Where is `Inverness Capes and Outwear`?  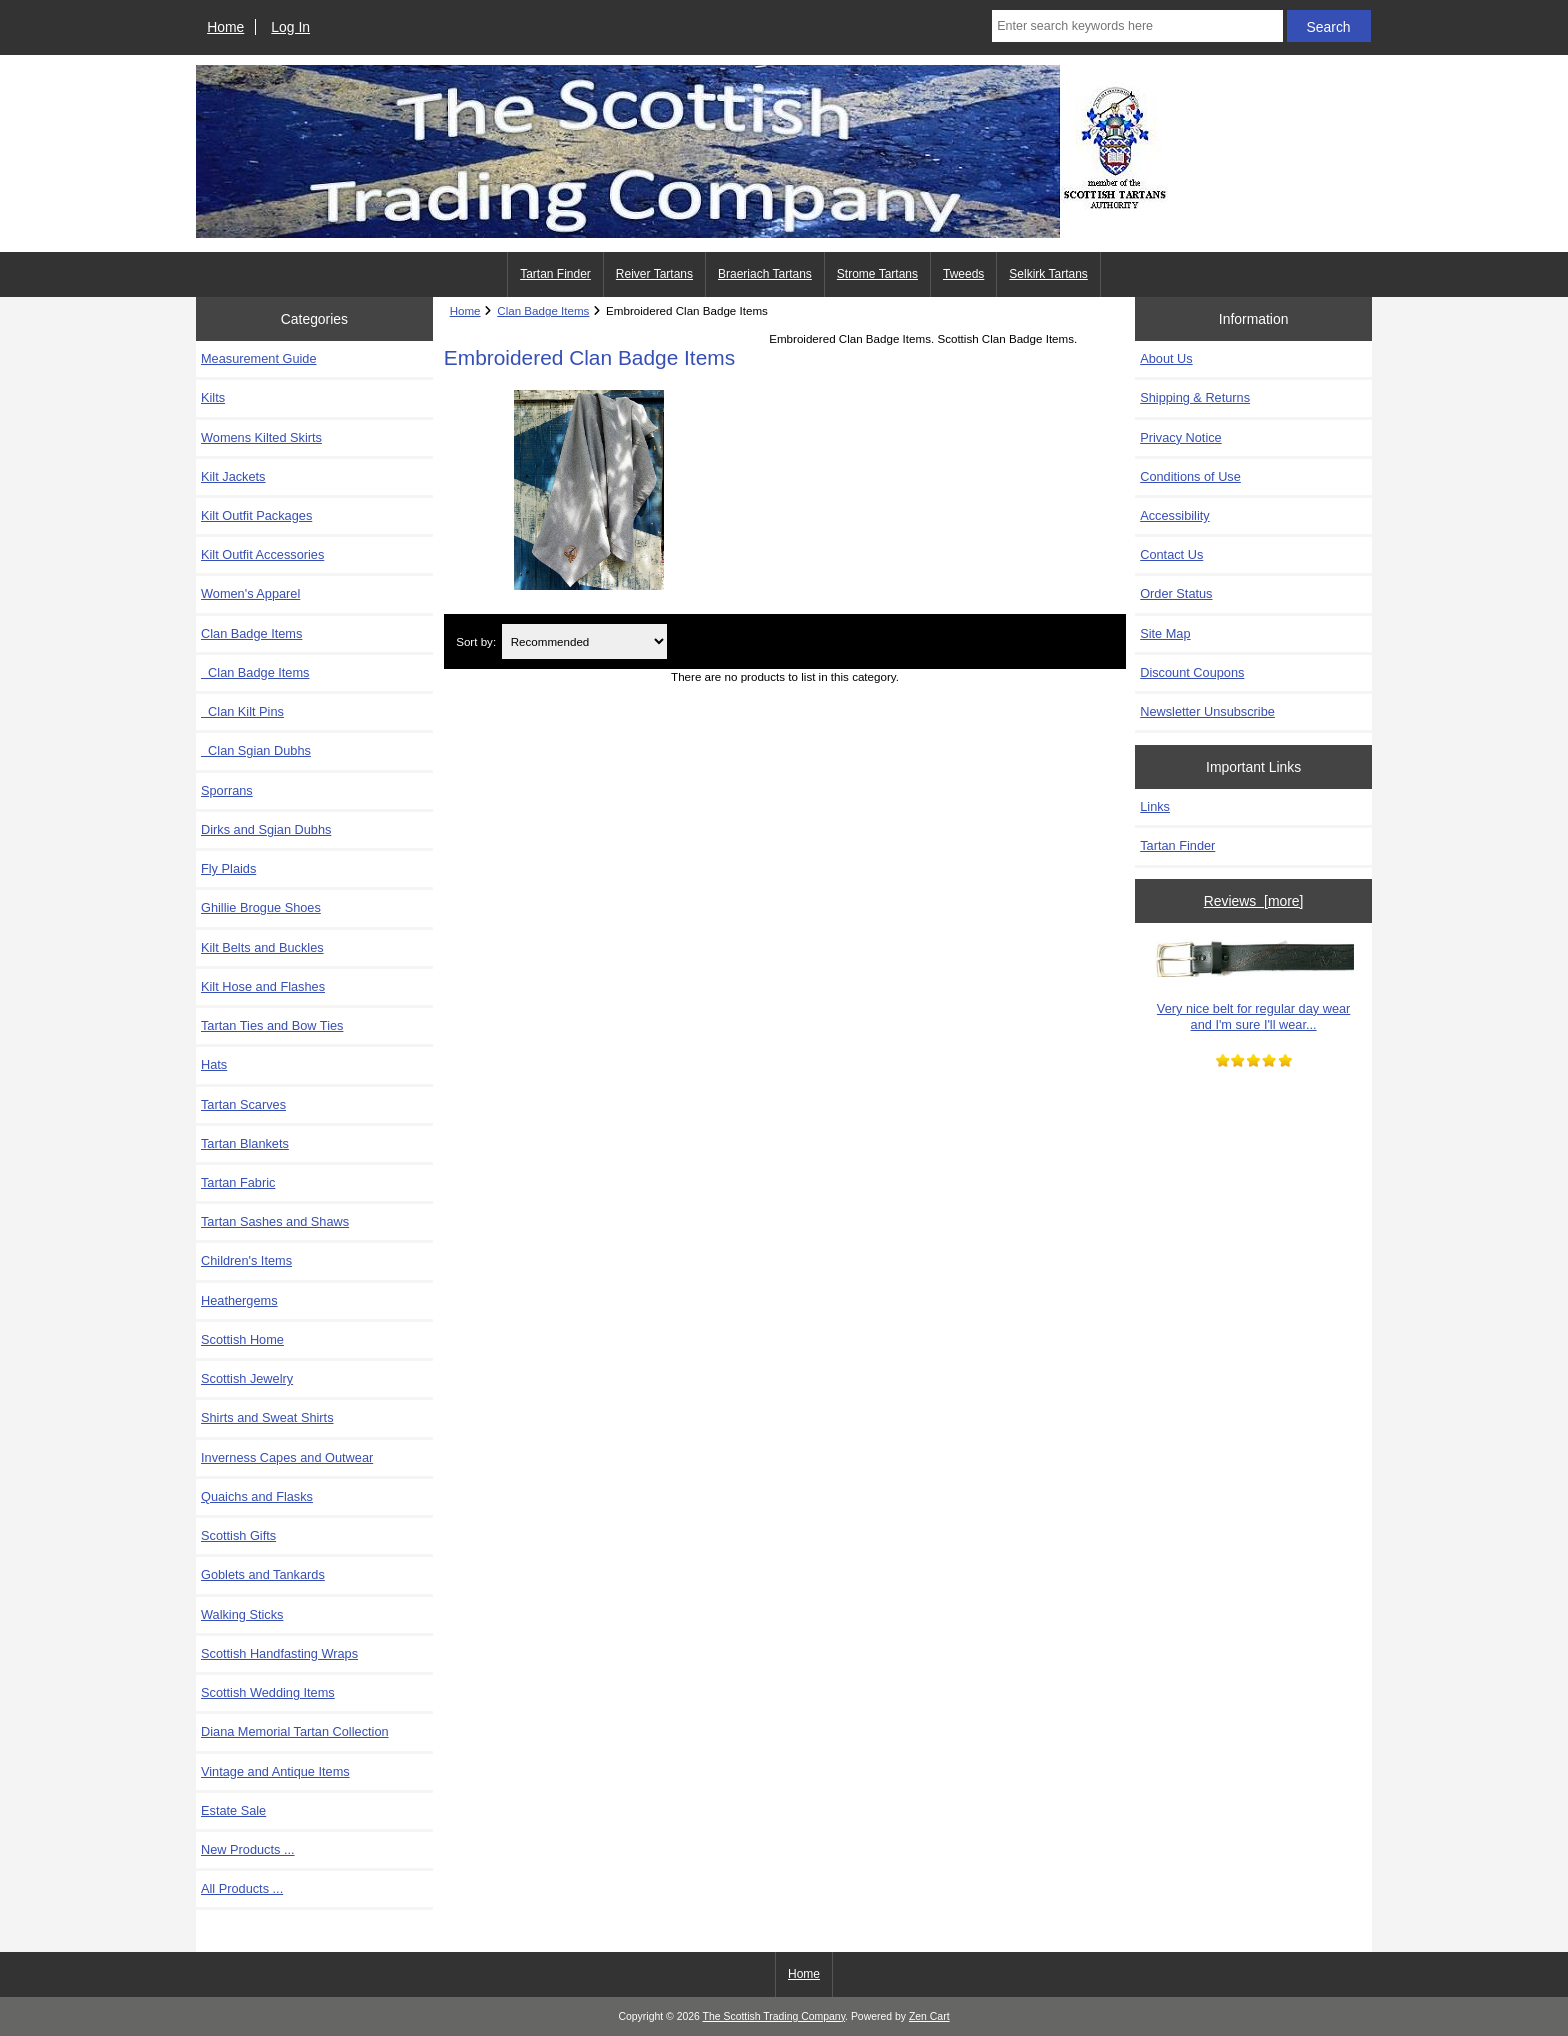
Inverness Capes and Outwear is located at coordinates (287, 1457).